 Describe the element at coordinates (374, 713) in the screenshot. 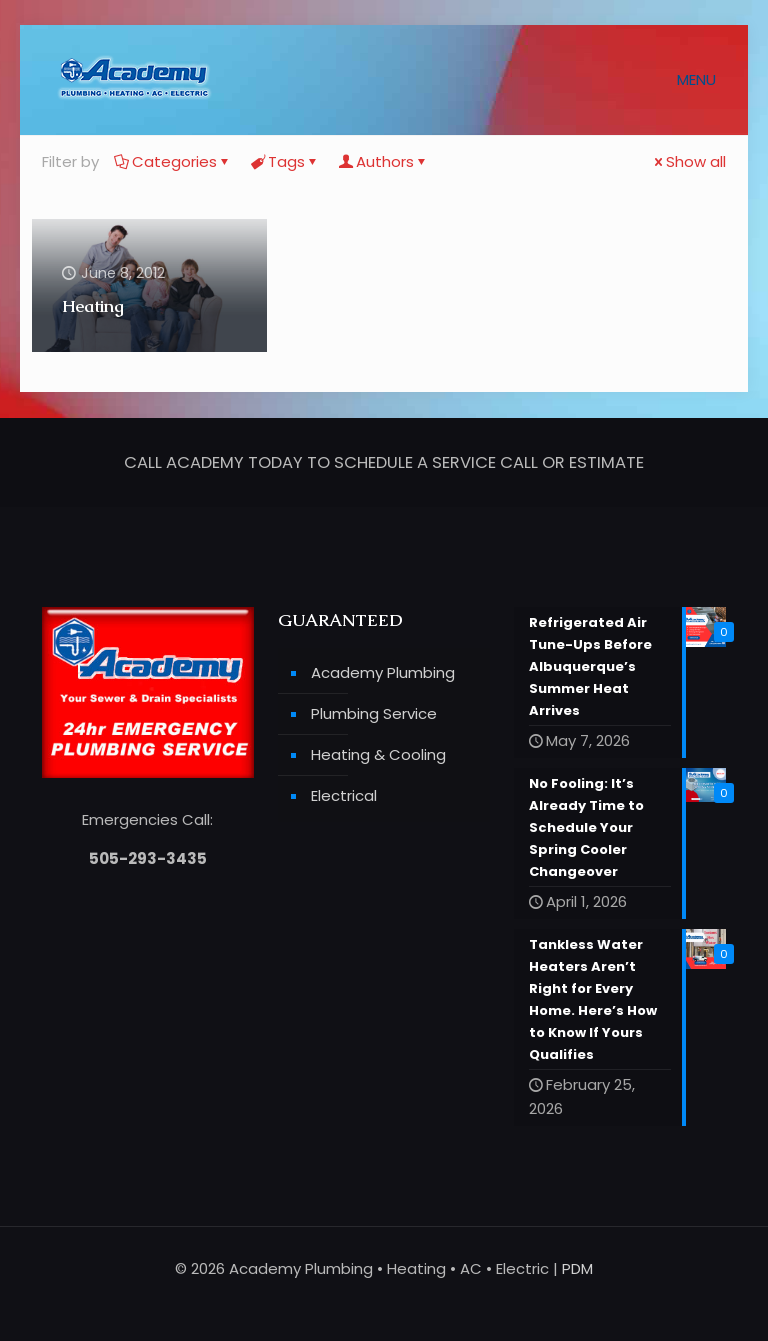

I see `Plumbing Service` at that location.